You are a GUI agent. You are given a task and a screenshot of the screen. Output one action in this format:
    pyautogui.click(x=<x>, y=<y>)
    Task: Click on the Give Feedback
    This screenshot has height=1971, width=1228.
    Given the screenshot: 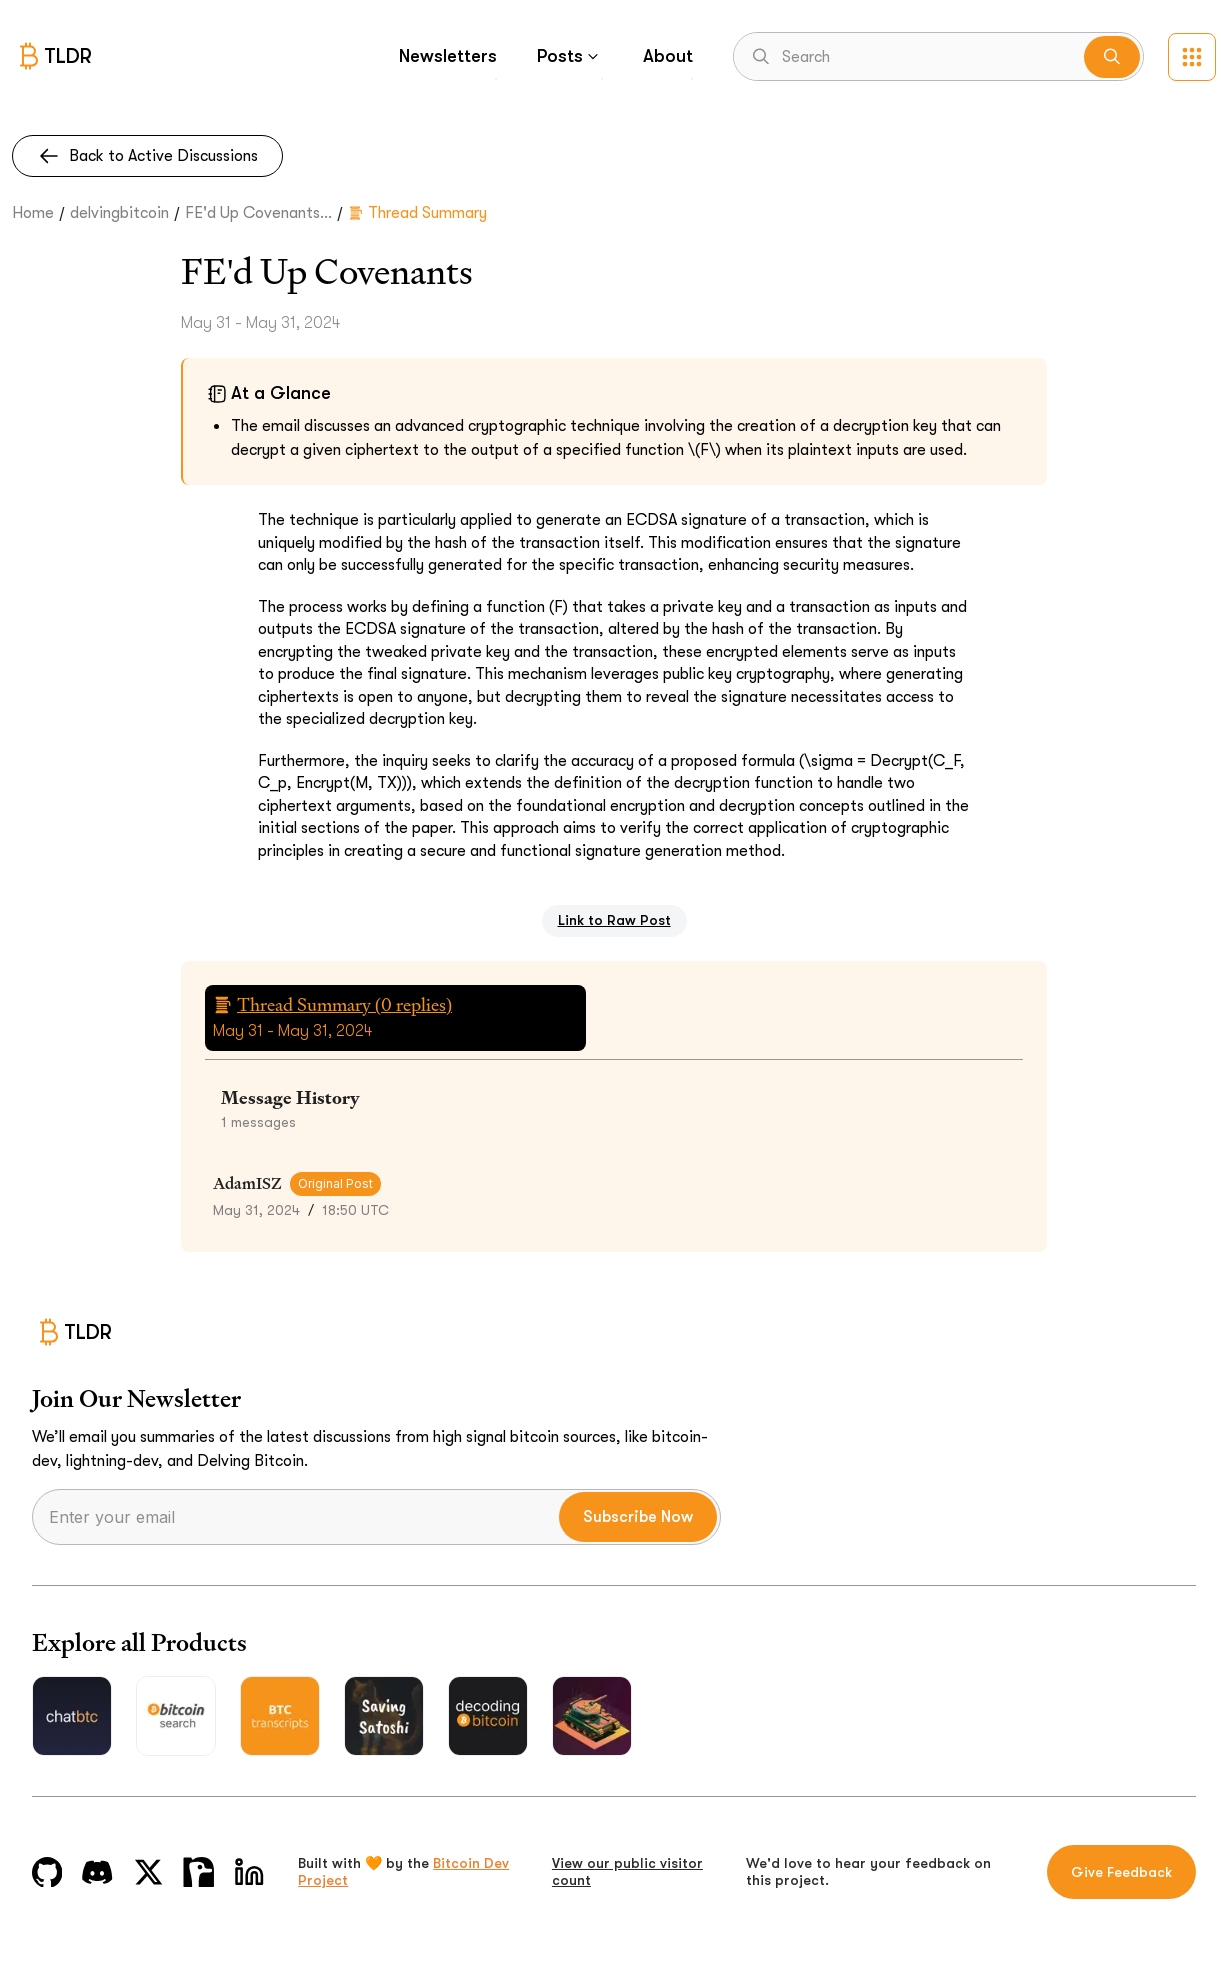 What is the action you would take?
    pyautogui.click(x=1121, y=1872)
    